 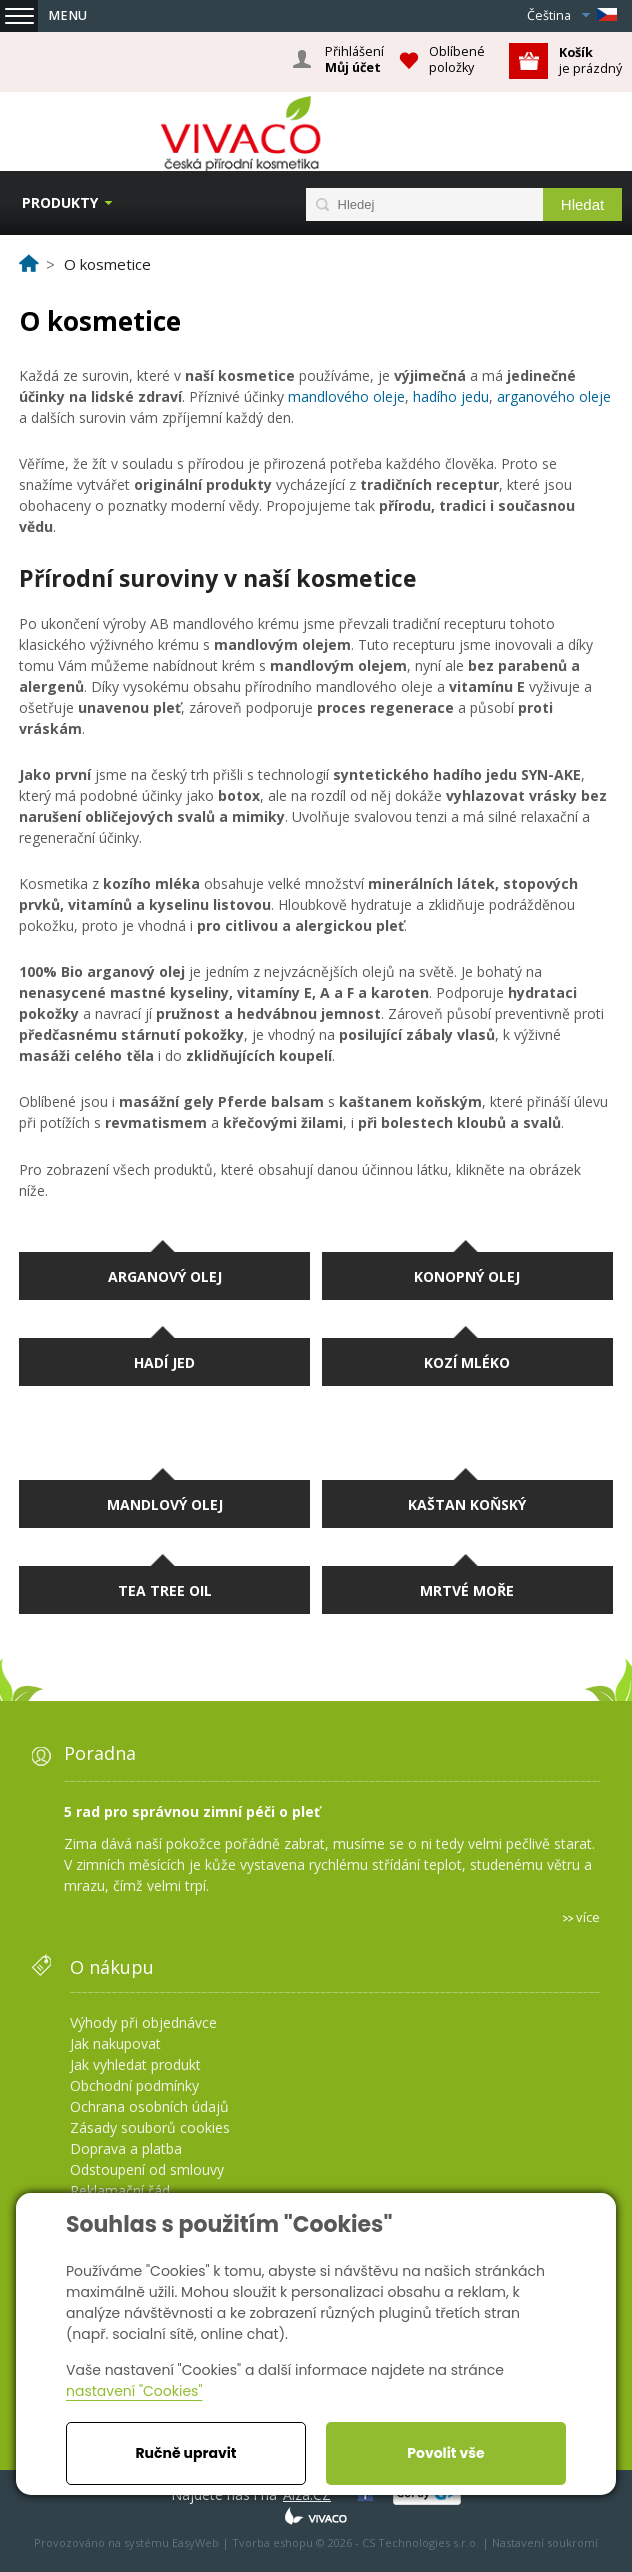 What do you see at coordinates (126, 2148) in the screenshot?
I see `Doprava a platba` at bounding box center [126, 2148].